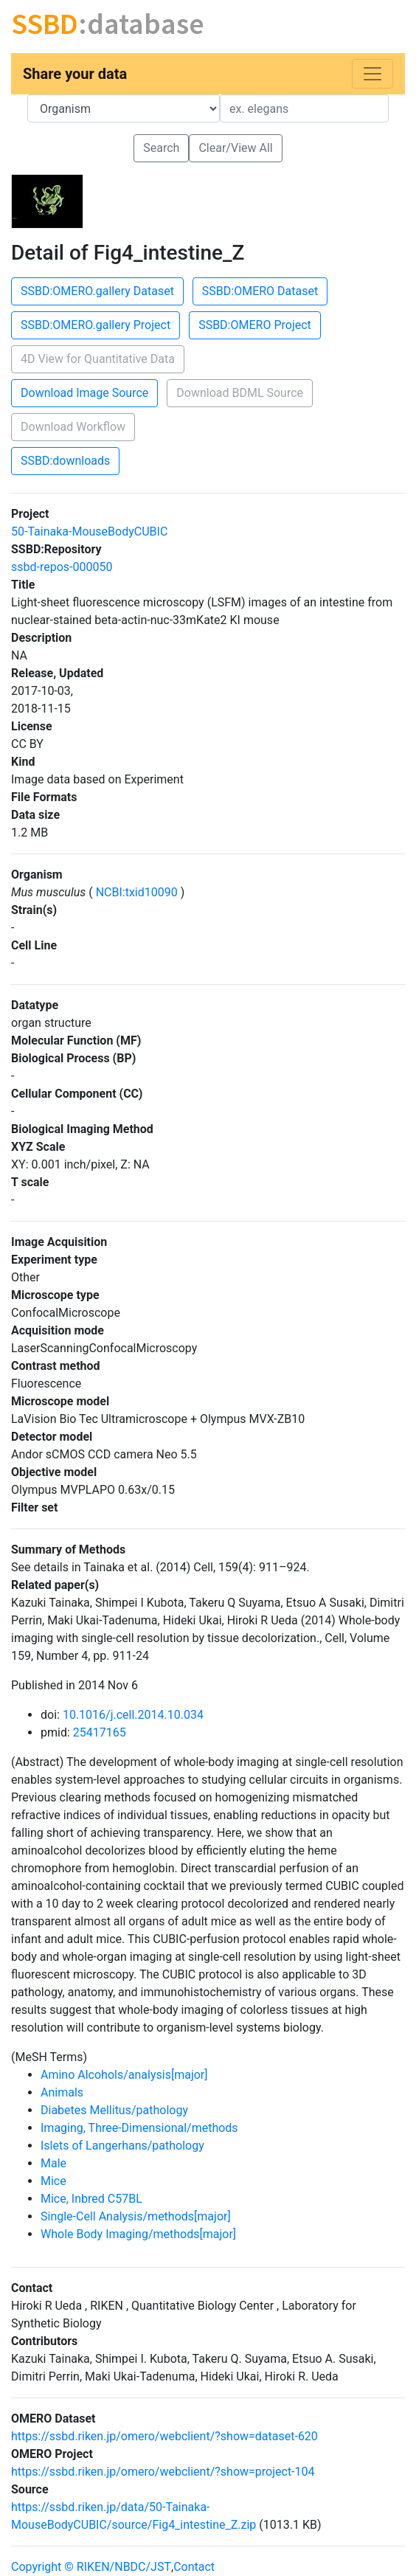 This screenshot has height=2576, width=416. What do you see at coordinates (372, 74) in the screenshot?
I see `[Toggle navigation]` at bounding box center [372, 74].